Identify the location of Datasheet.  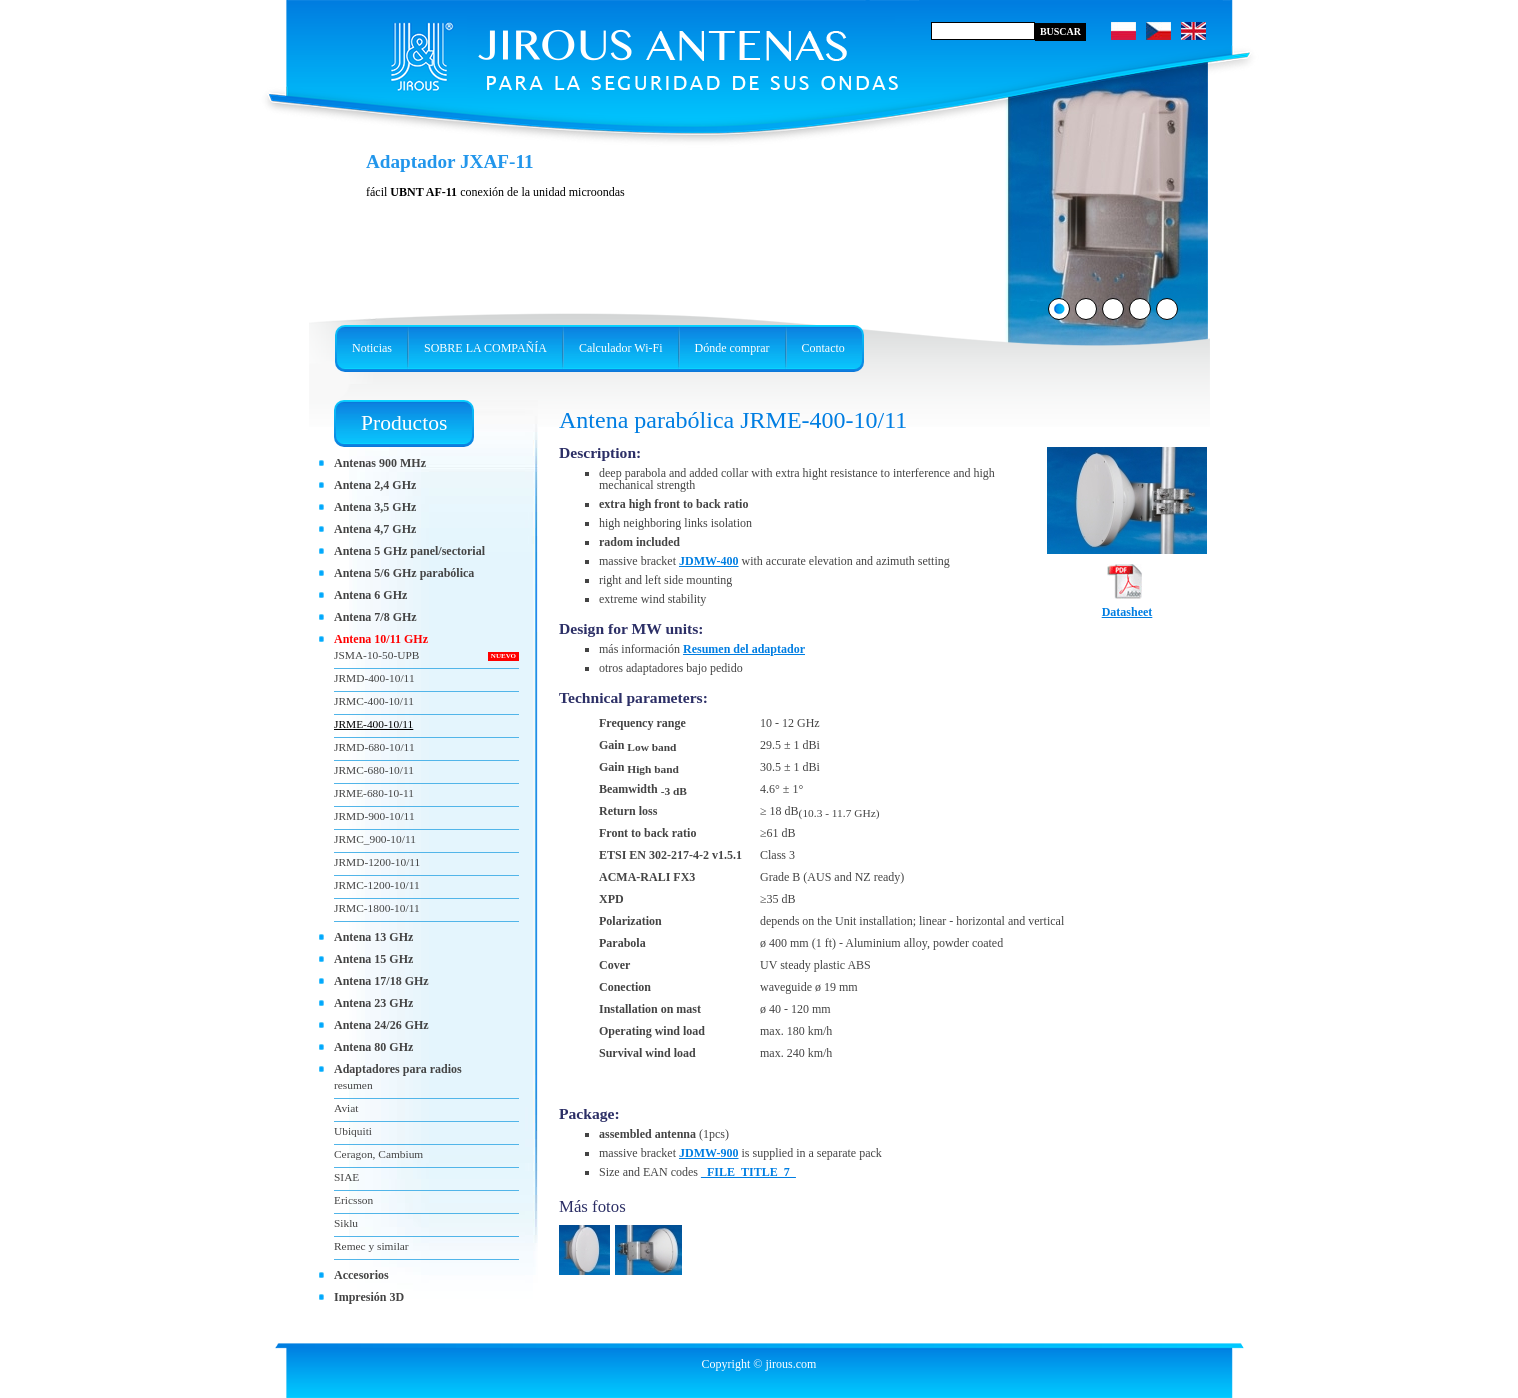
(1127, 606).